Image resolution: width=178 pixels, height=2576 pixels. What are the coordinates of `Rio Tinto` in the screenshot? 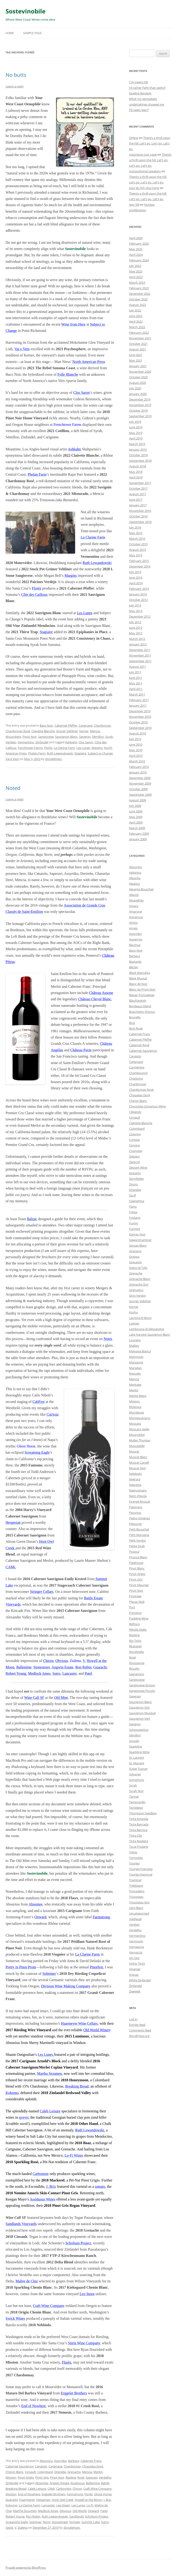 It's located at (135, 1641).